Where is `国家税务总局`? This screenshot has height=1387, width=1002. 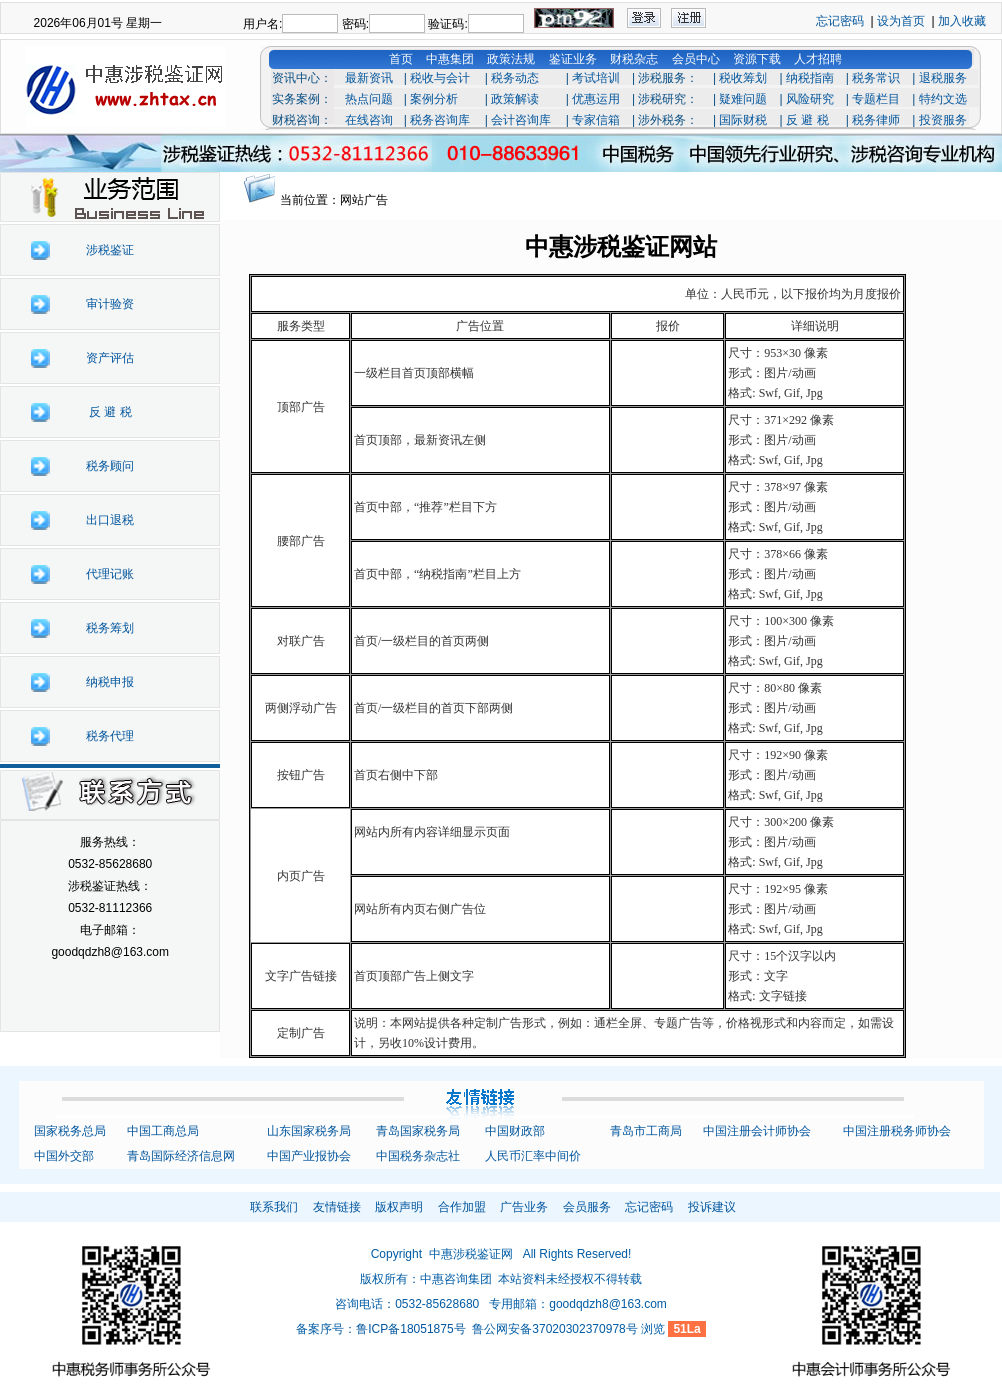
国家税务总局 is located at coordinates (70, 1131).